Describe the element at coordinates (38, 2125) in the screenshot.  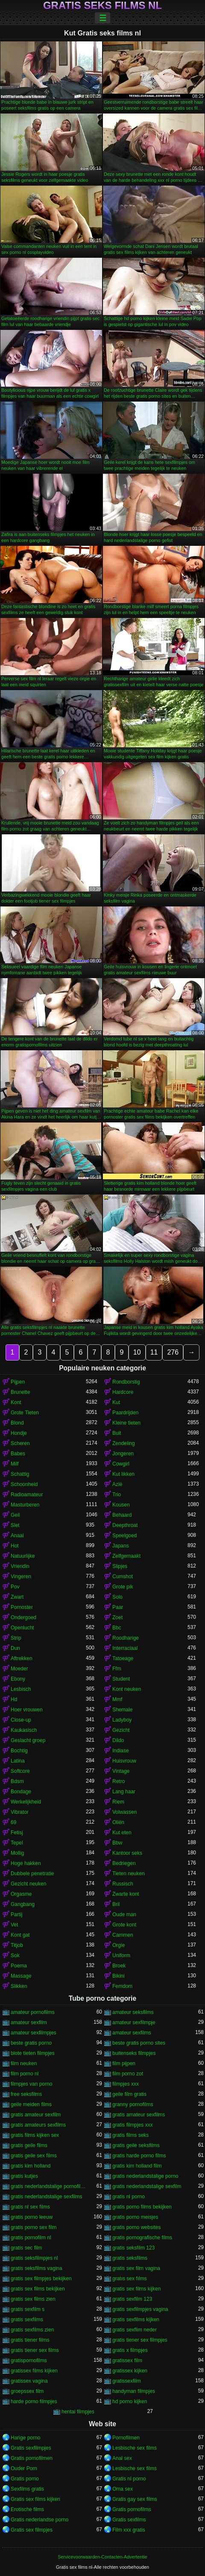
I see `gratis amateurs sexfilms` at that location.